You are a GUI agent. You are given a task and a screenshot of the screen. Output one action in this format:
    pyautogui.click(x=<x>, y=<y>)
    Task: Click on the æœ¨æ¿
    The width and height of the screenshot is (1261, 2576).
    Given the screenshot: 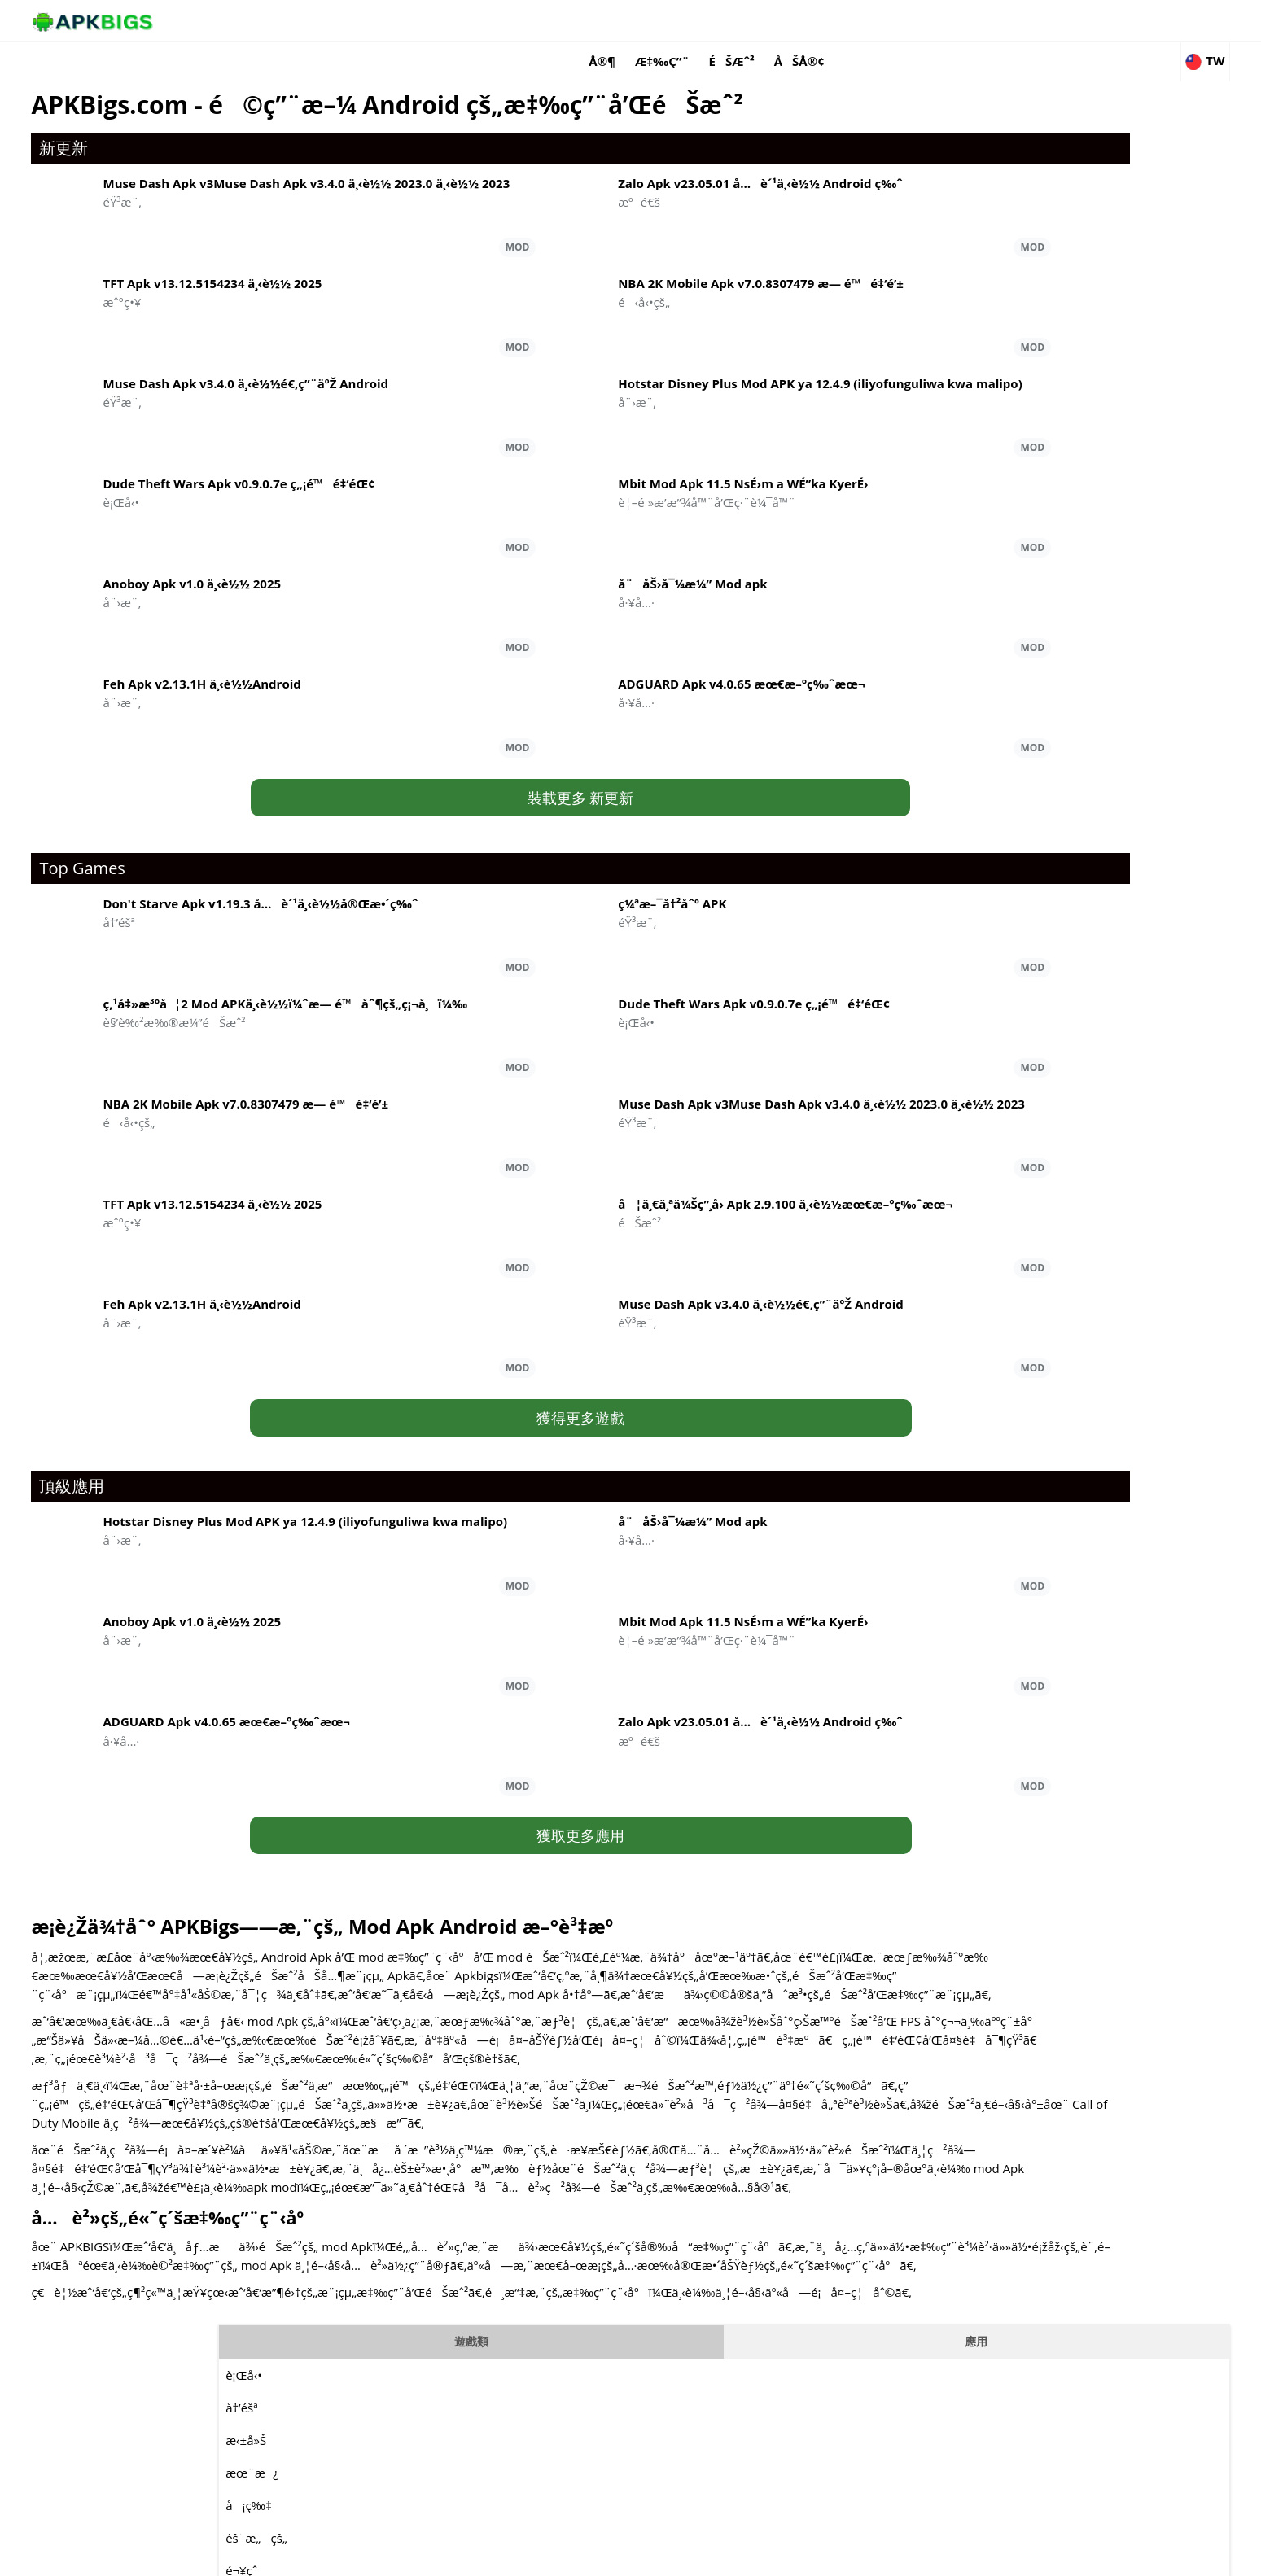 What is the action you would take?
    pyautogui.click(x=900, y=206)
    